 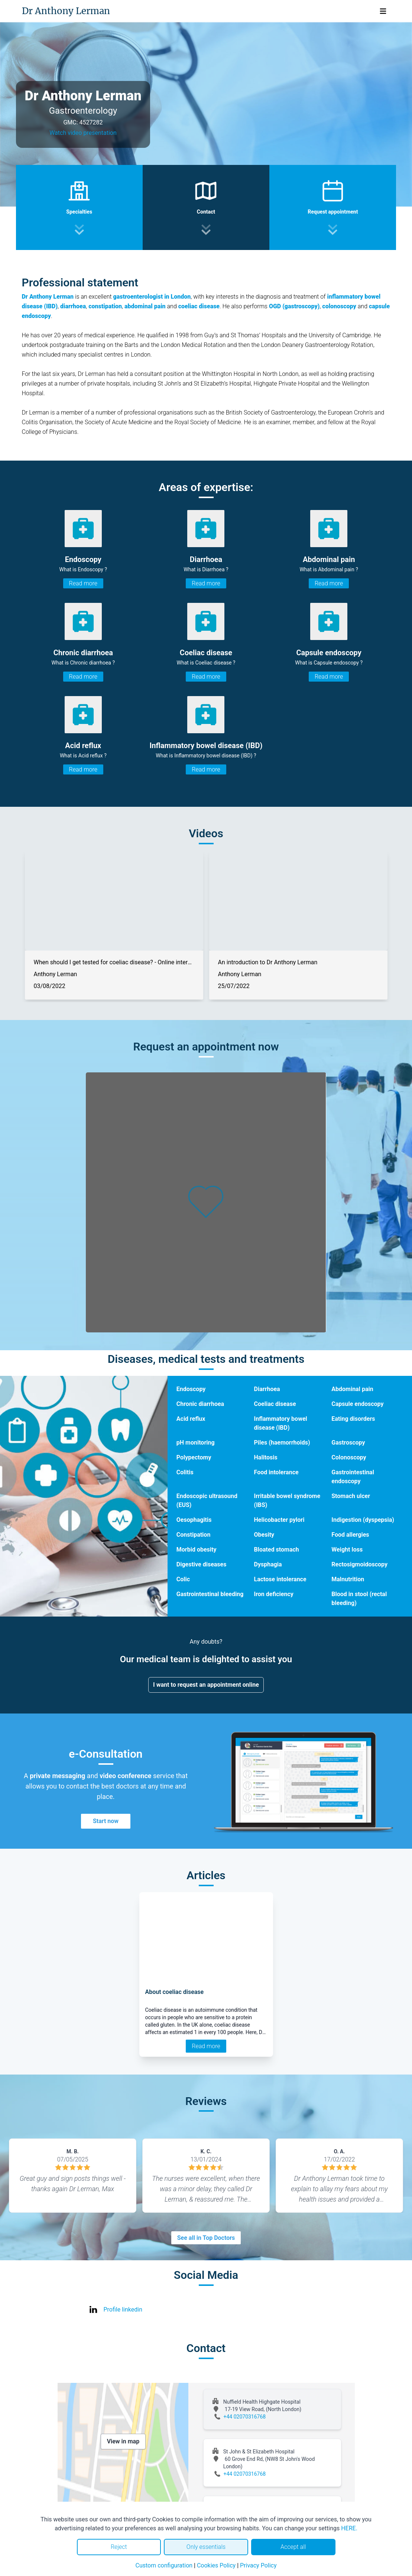 What do you see at coordinates (276, 1549) in the screenshot?
I see `Bloated stomach` at bounding box center [276, 1549].